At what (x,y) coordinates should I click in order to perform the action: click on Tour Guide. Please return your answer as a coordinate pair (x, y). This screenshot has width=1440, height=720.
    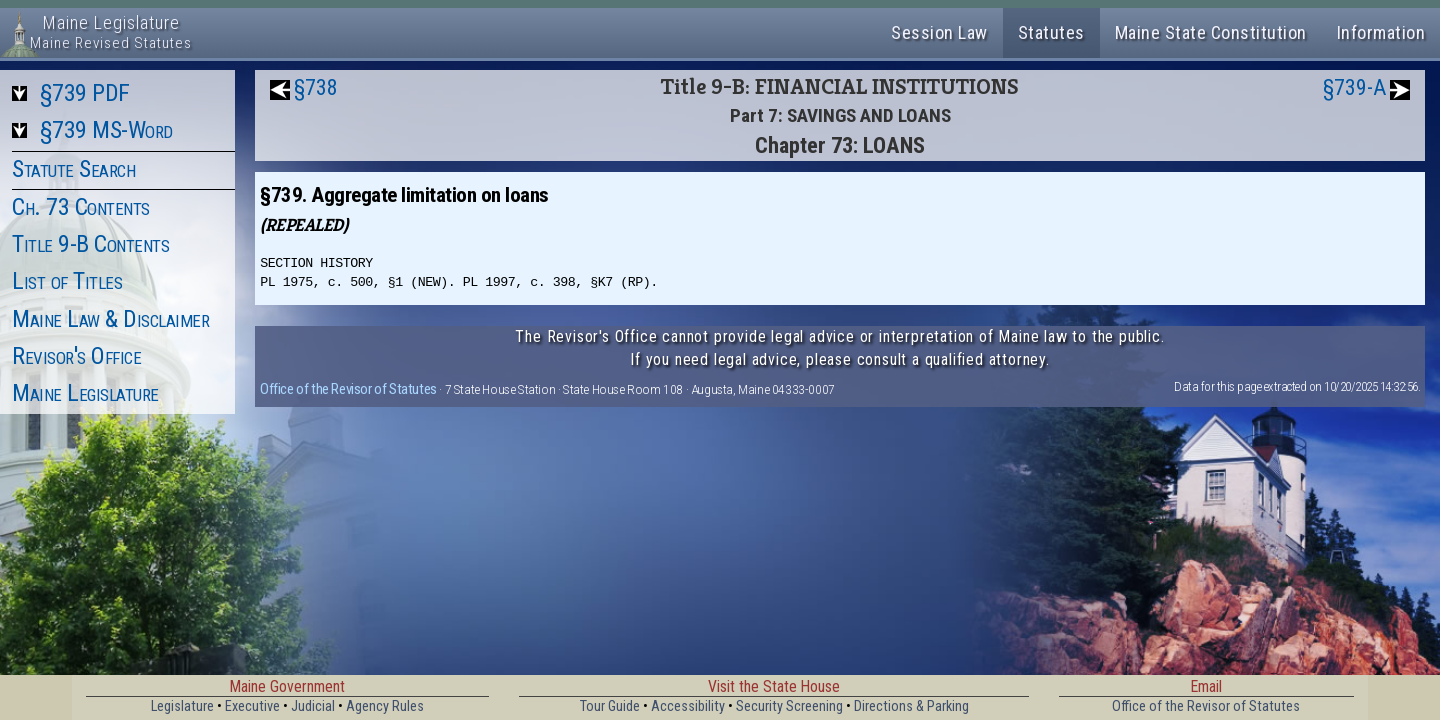
    Looking at the image, I should click on (610, 706).